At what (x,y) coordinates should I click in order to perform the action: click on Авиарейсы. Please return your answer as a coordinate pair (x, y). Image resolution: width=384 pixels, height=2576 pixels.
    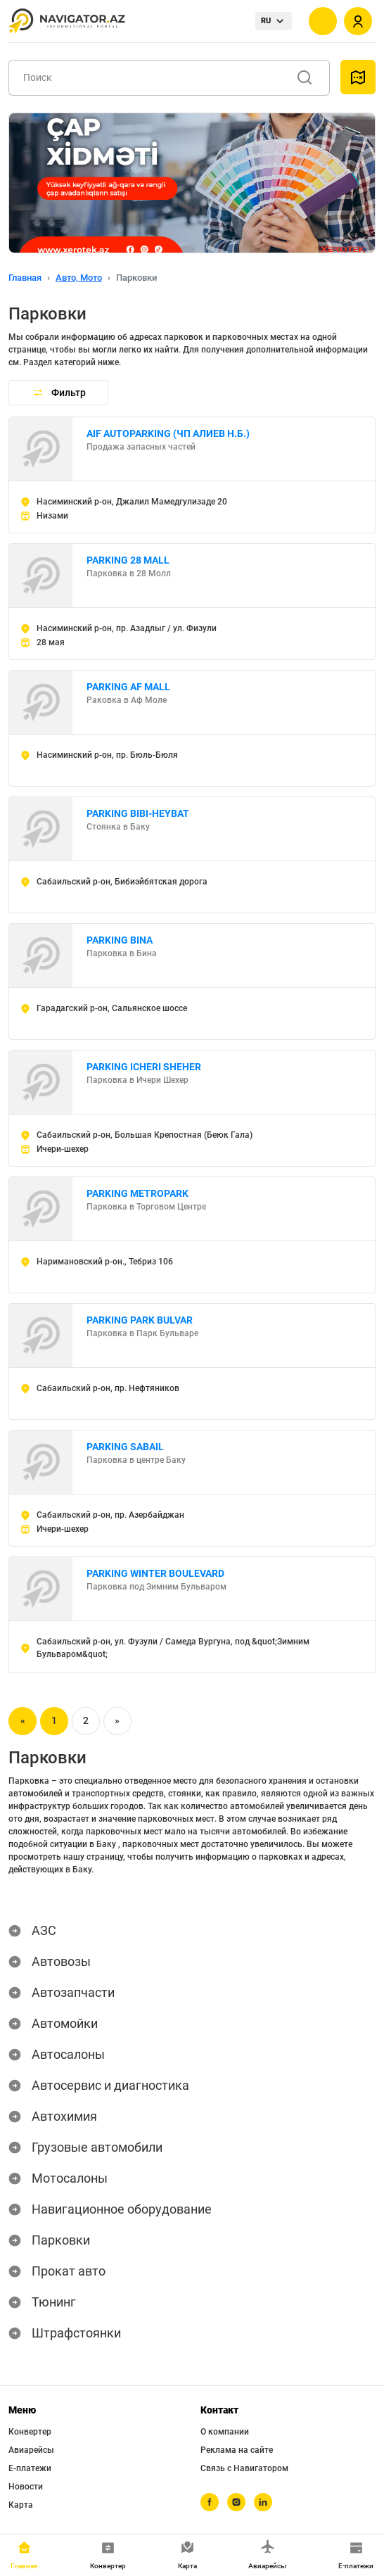
    Looking at the image, I should click on (31, 2450).